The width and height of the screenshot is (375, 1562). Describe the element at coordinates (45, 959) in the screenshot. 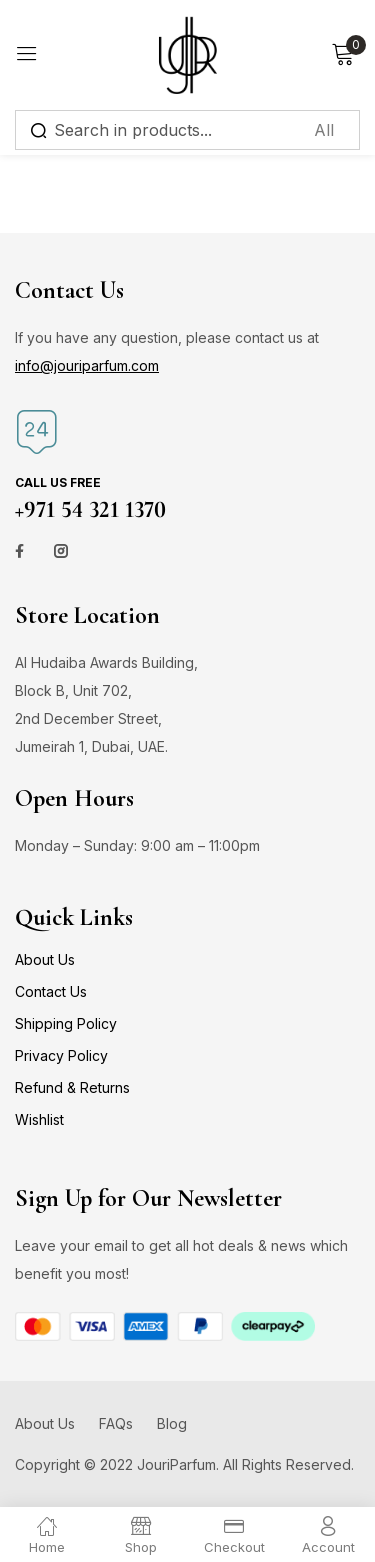

I see `About Us` at that location.